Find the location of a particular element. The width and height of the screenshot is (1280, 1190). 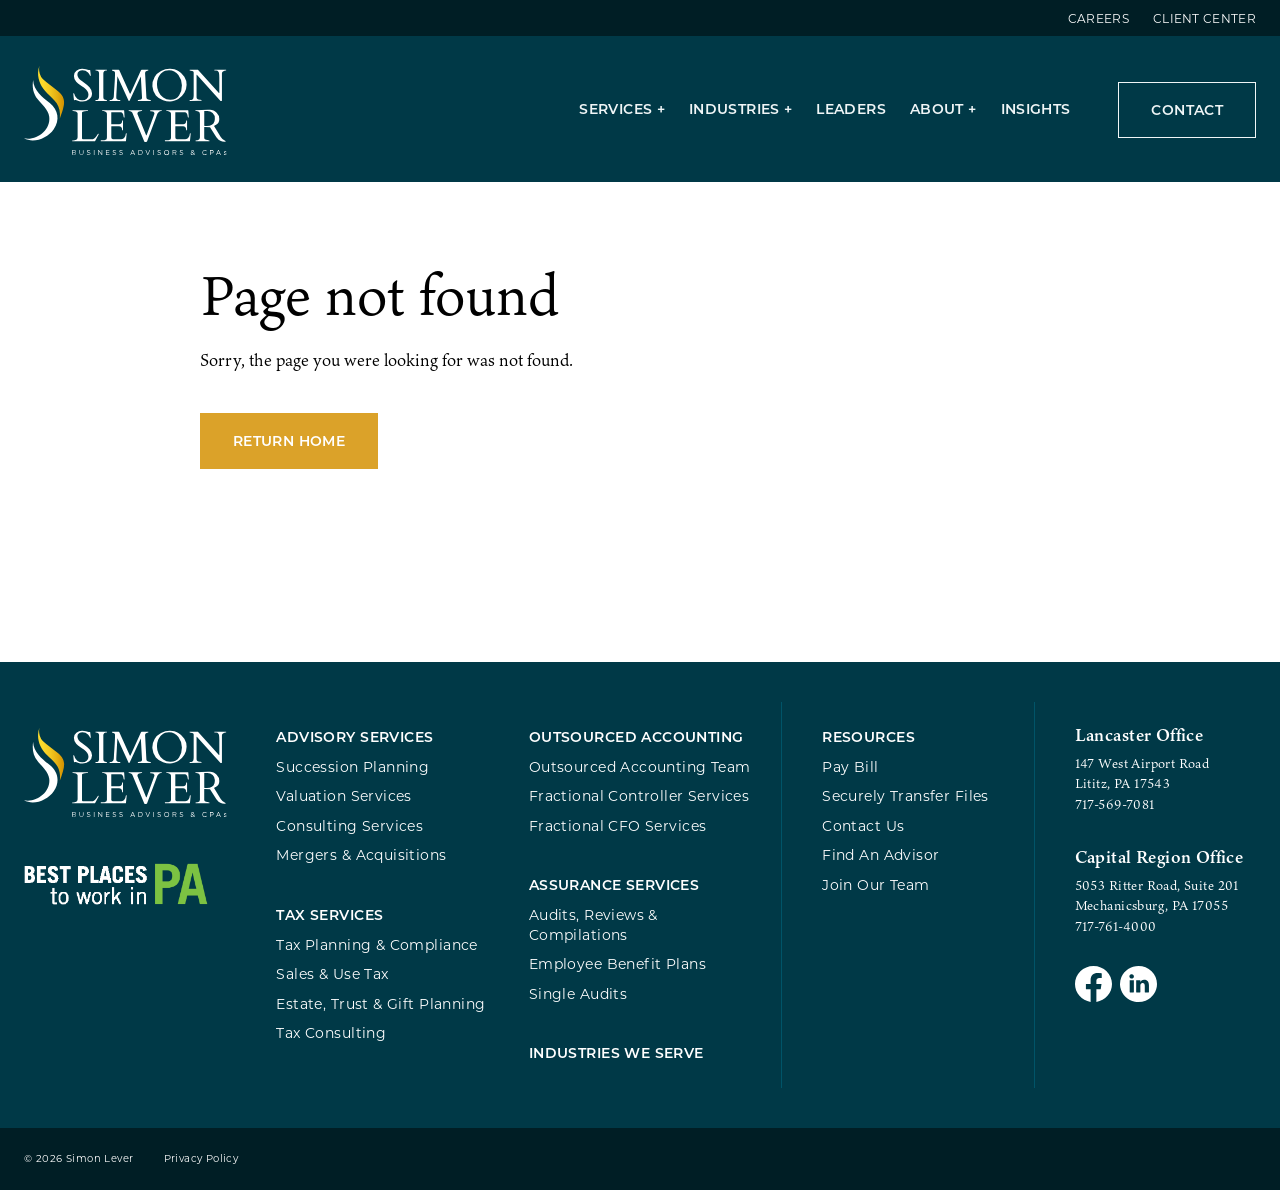

Fractional Controller Services is located at coordinates (639, 795).